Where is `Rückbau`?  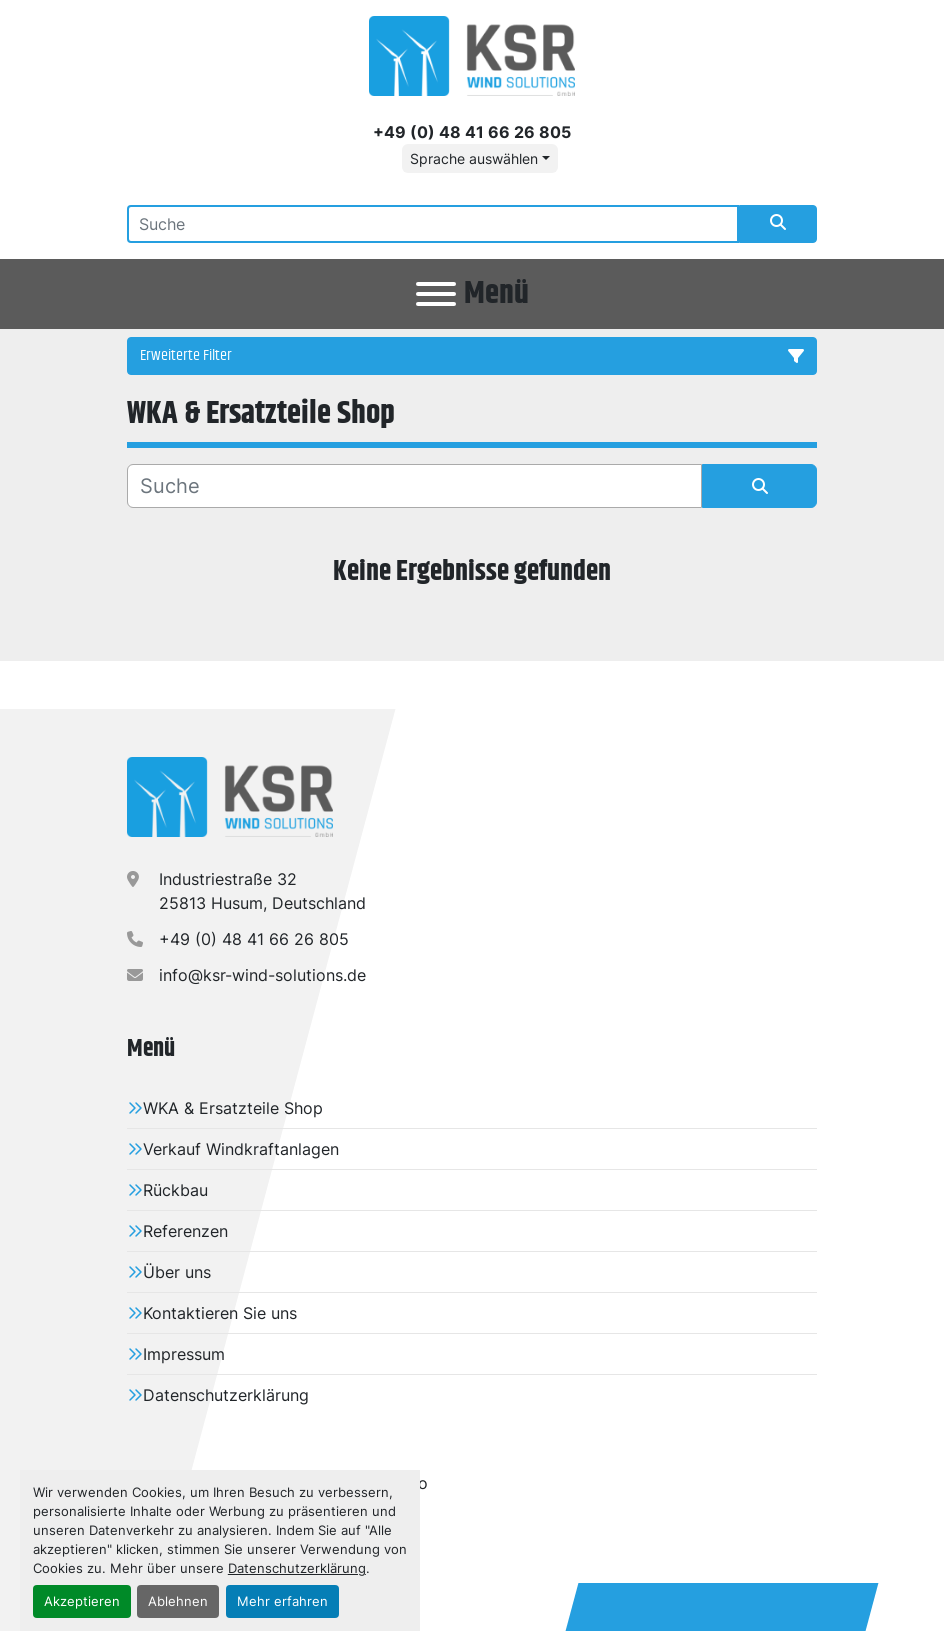
Rückbau is located at coordinates (175, 1190).